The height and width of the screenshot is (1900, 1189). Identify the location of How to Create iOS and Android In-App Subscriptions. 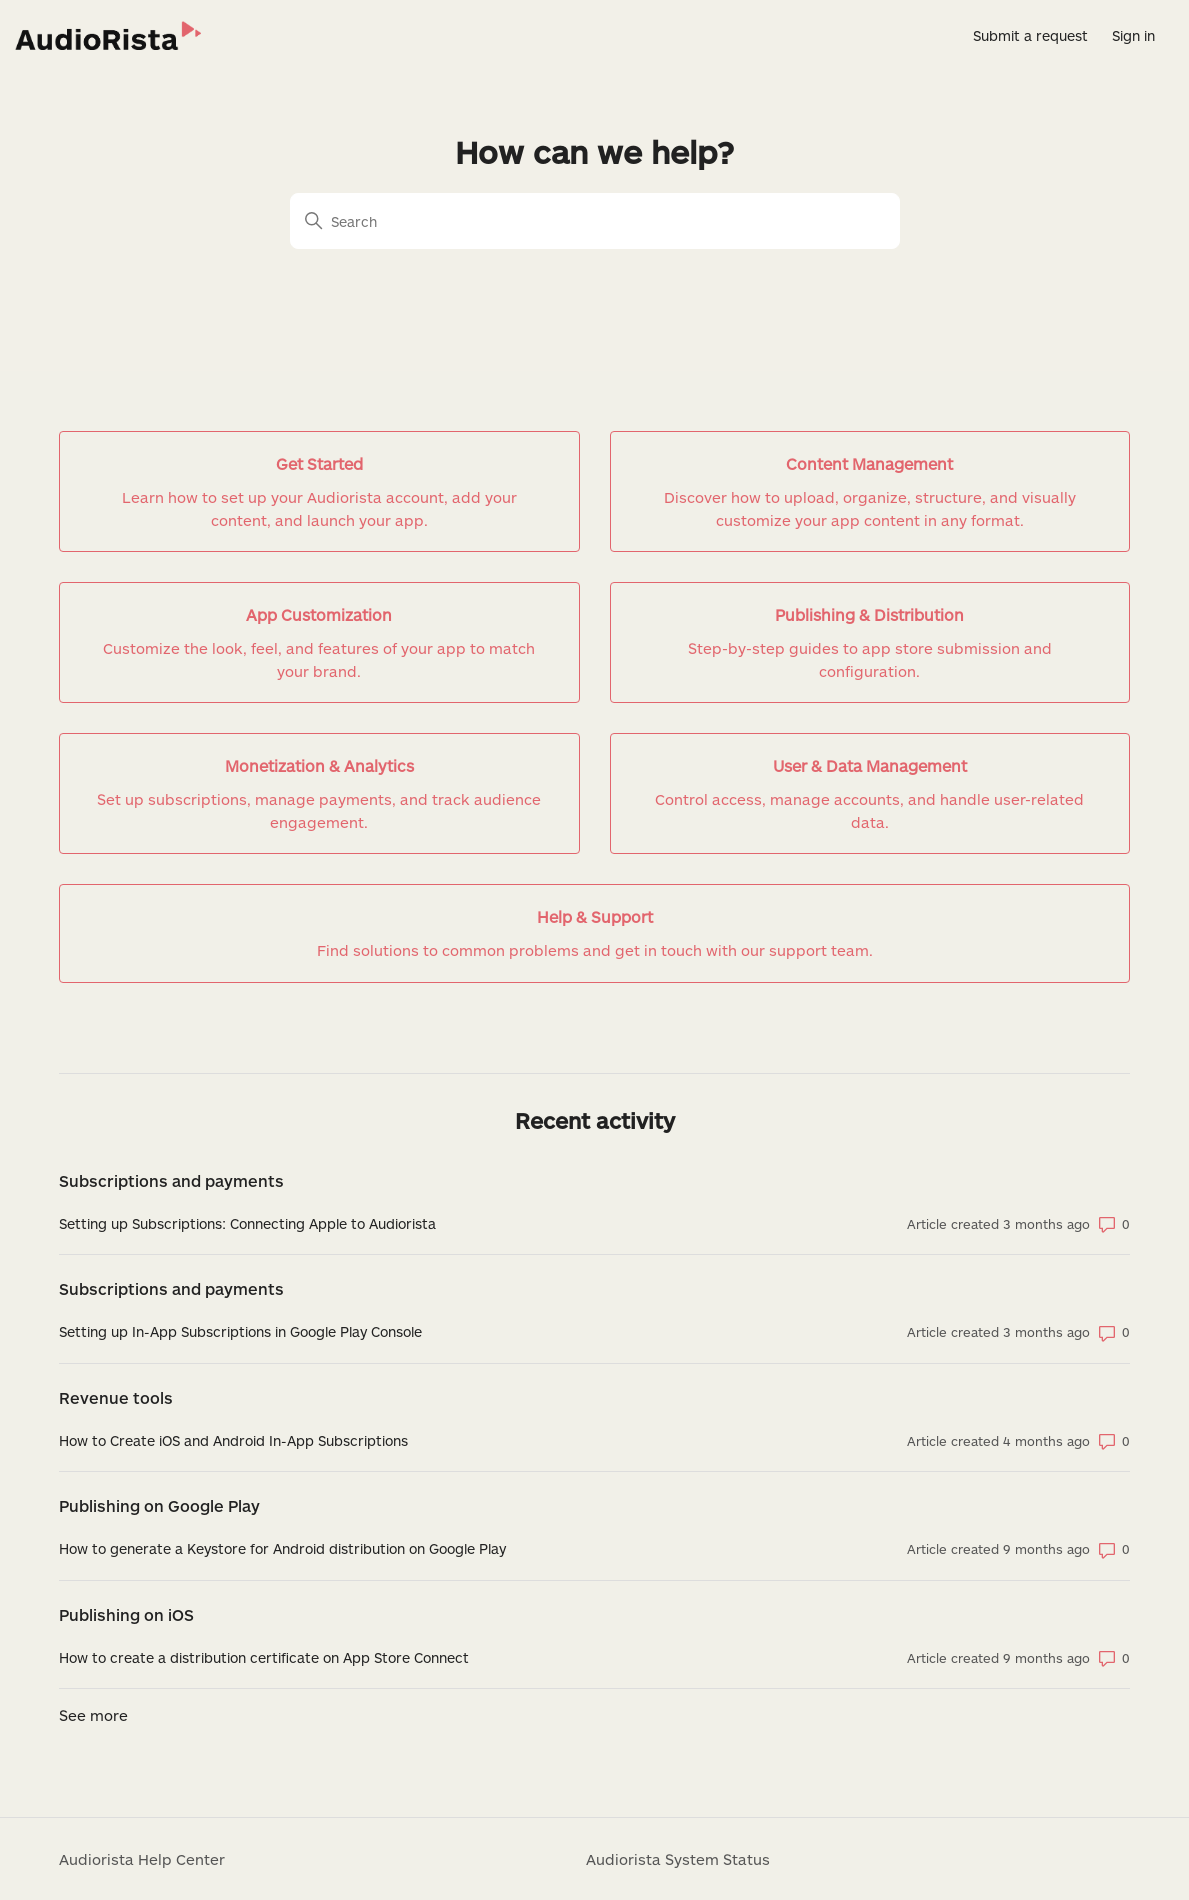
(233, 1440).